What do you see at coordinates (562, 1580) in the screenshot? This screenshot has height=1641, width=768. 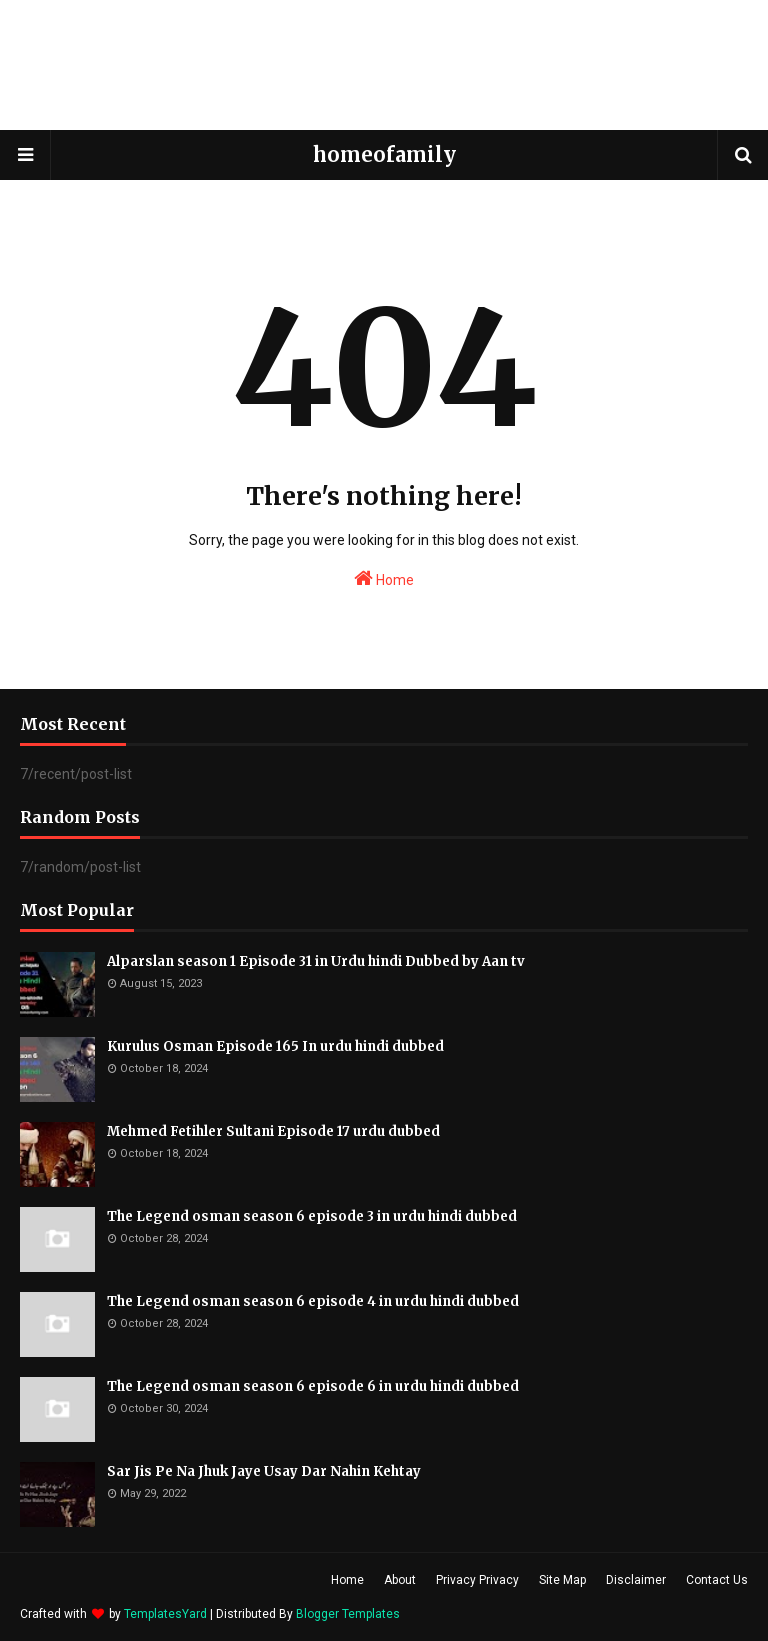 I see `Site Map` at bounding box center [562, 1580].